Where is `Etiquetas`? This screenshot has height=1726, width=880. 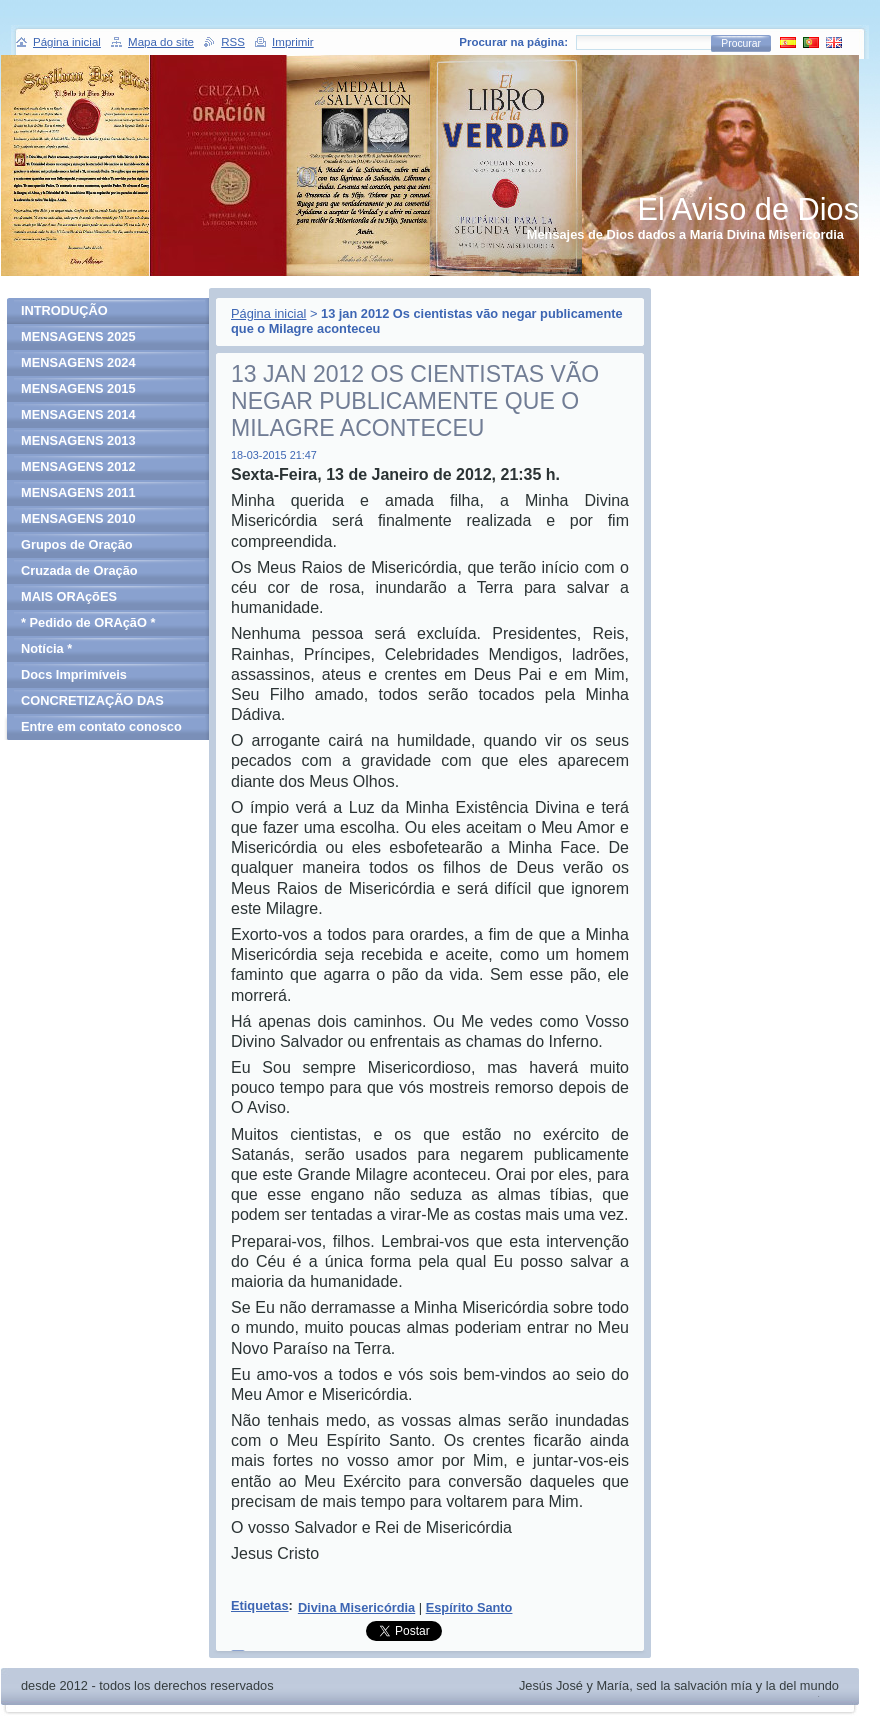
Etiquetas is located at coordinates (260, 1605).